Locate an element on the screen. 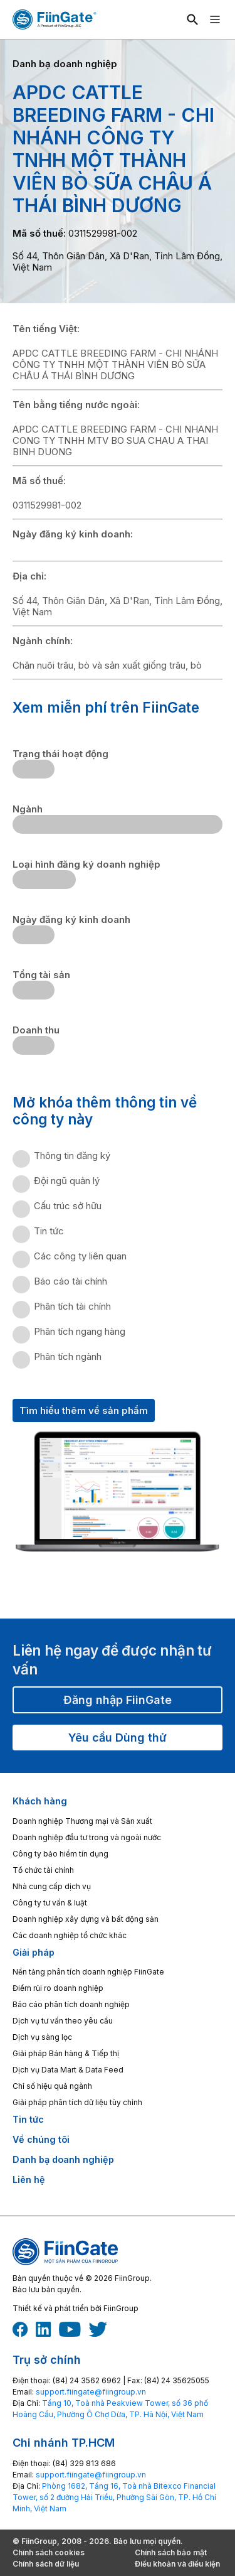  Giải pháp phân tích dữ liệu tùy chỉnh is located at coordinates (77, 2102).